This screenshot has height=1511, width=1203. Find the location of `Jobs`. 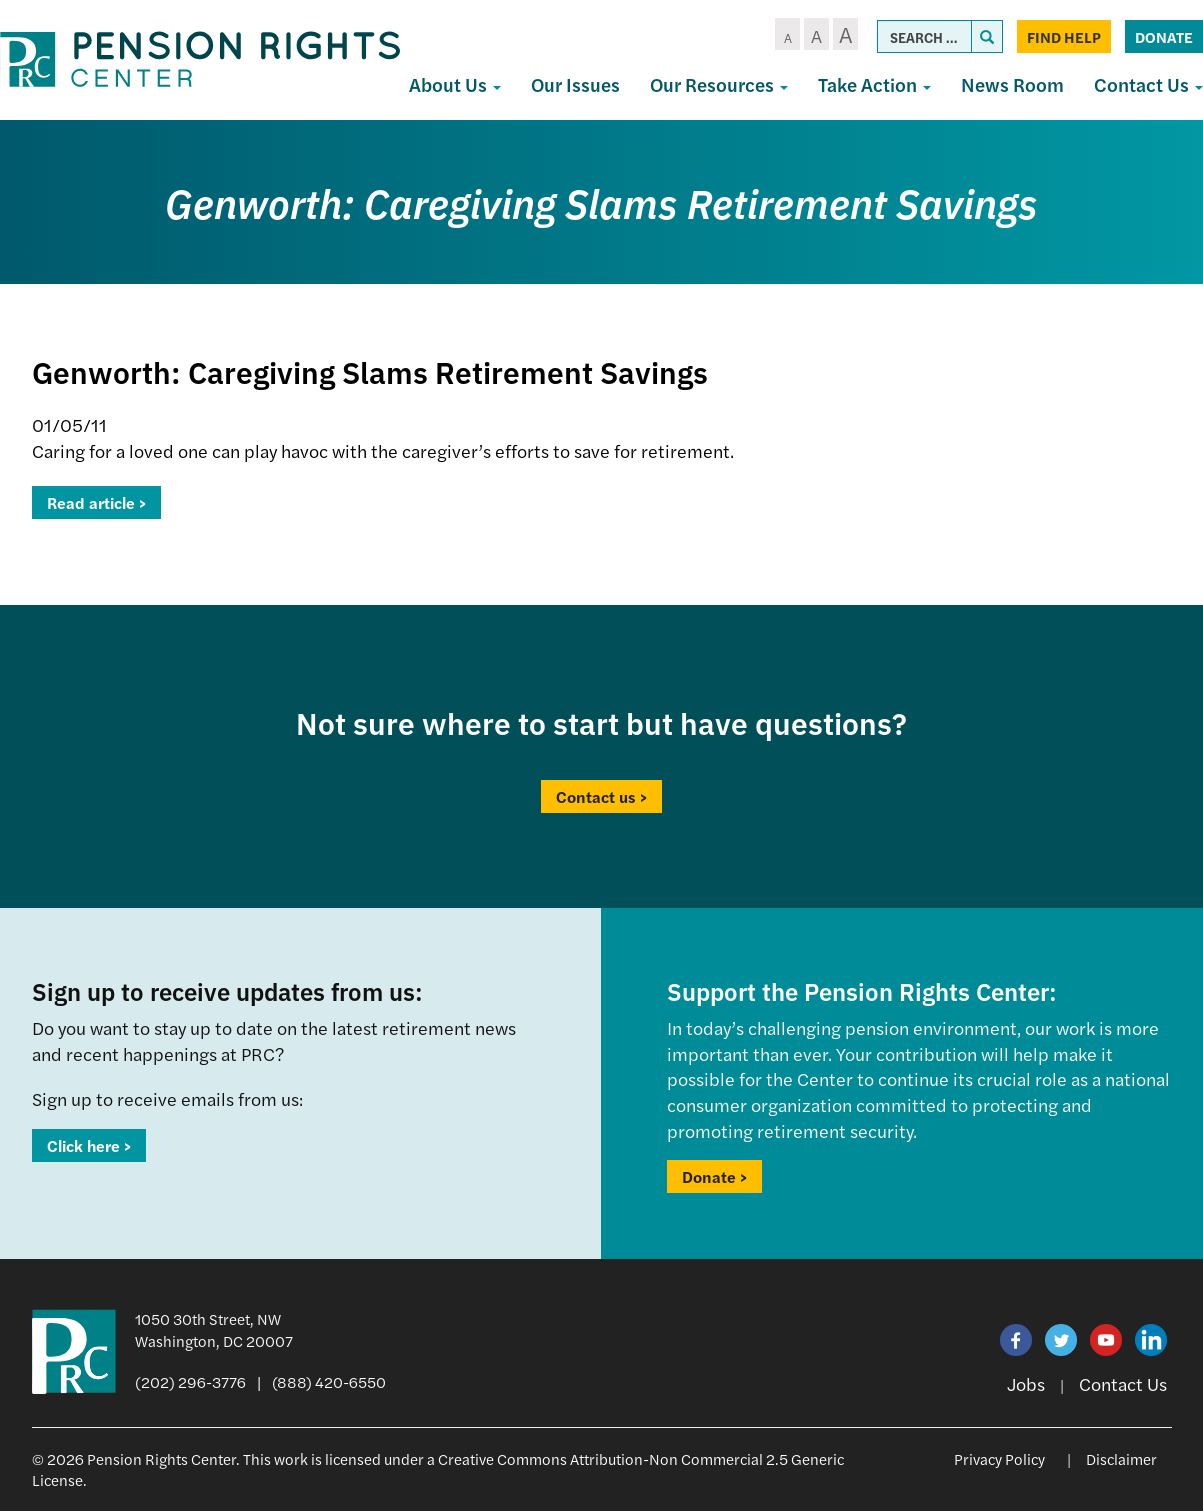

Jobs is located at coordinates (1026, 1383).